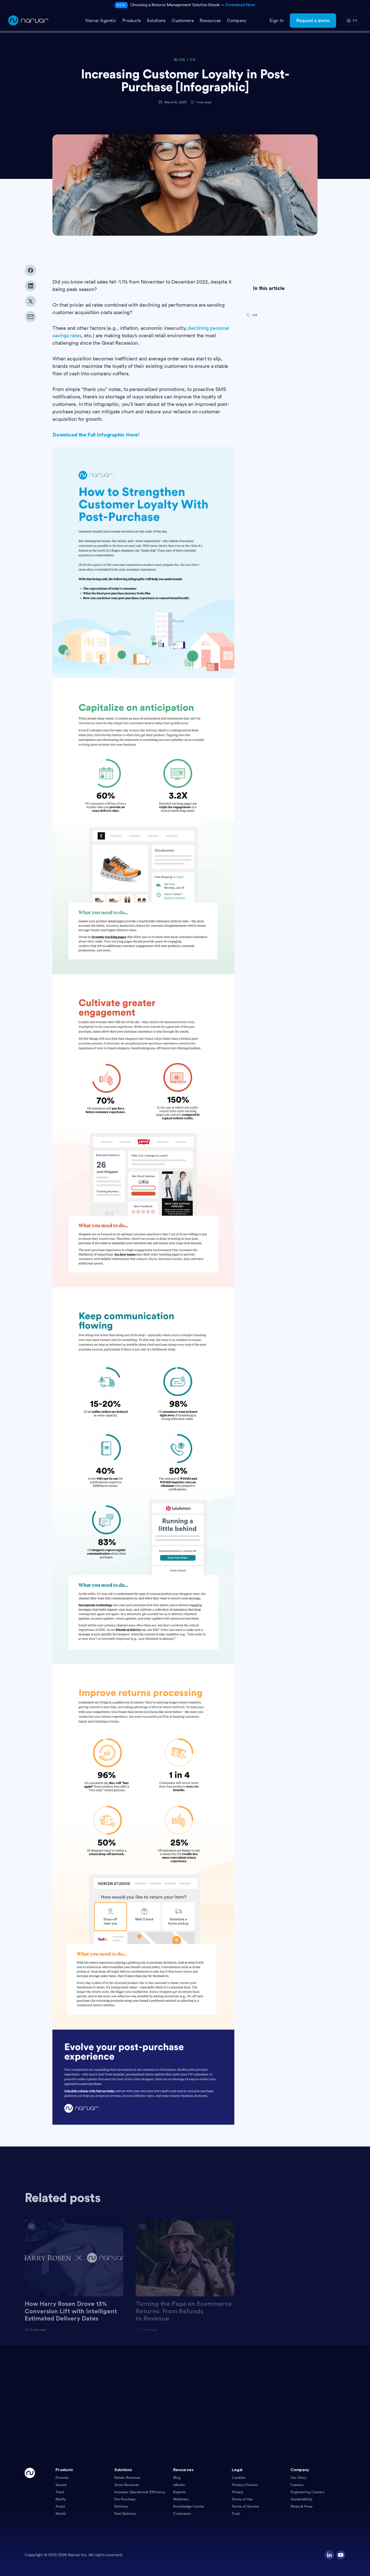  I want to click on Promise, so click(62, 2477).